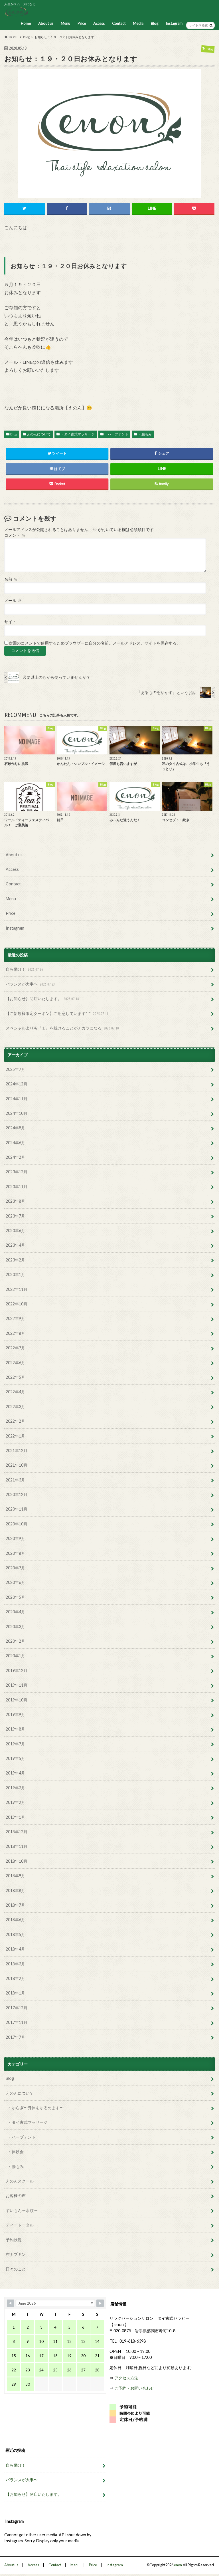  Describe the element at coordinates (15, 1553) in the screenshot. I see `2020年8月` at that location.